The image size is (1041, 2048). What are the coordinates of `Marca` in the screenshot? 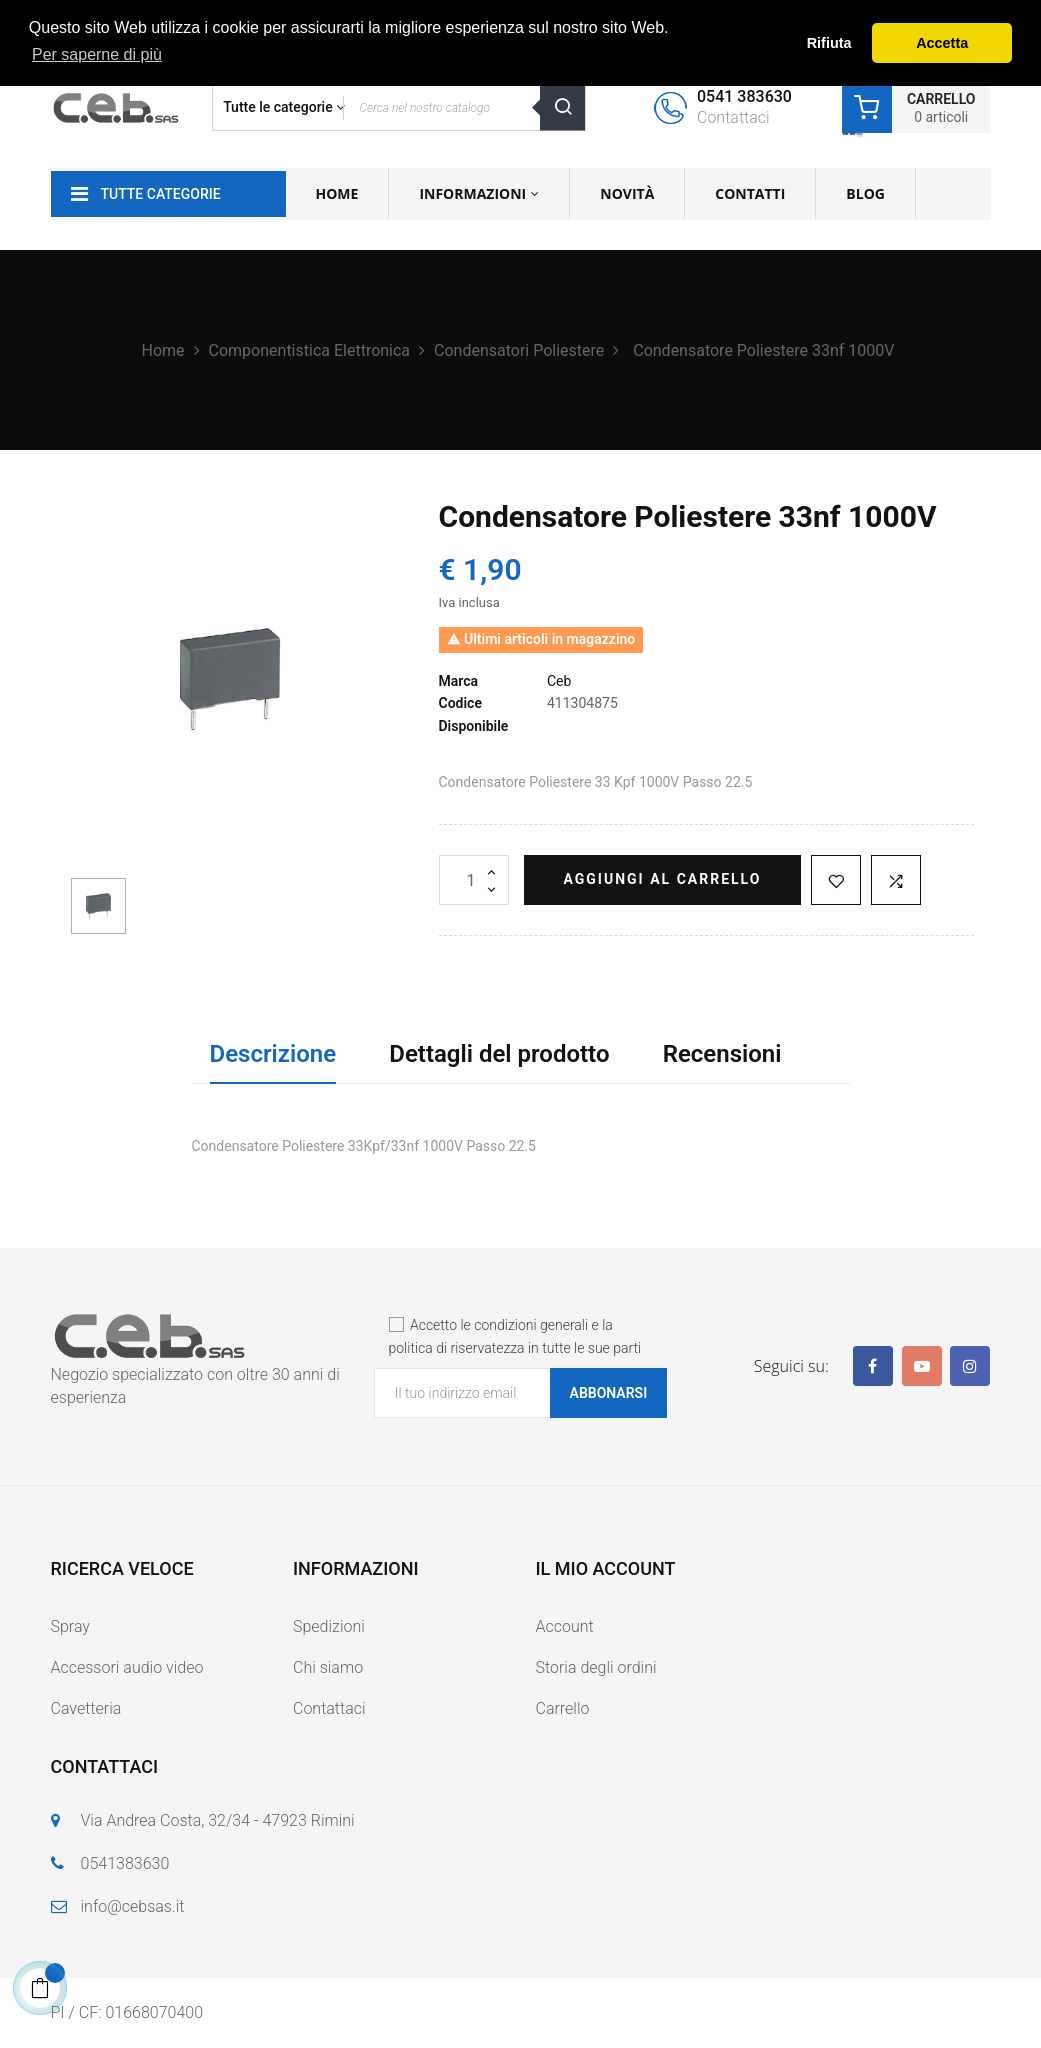 It's located at (459, 681).